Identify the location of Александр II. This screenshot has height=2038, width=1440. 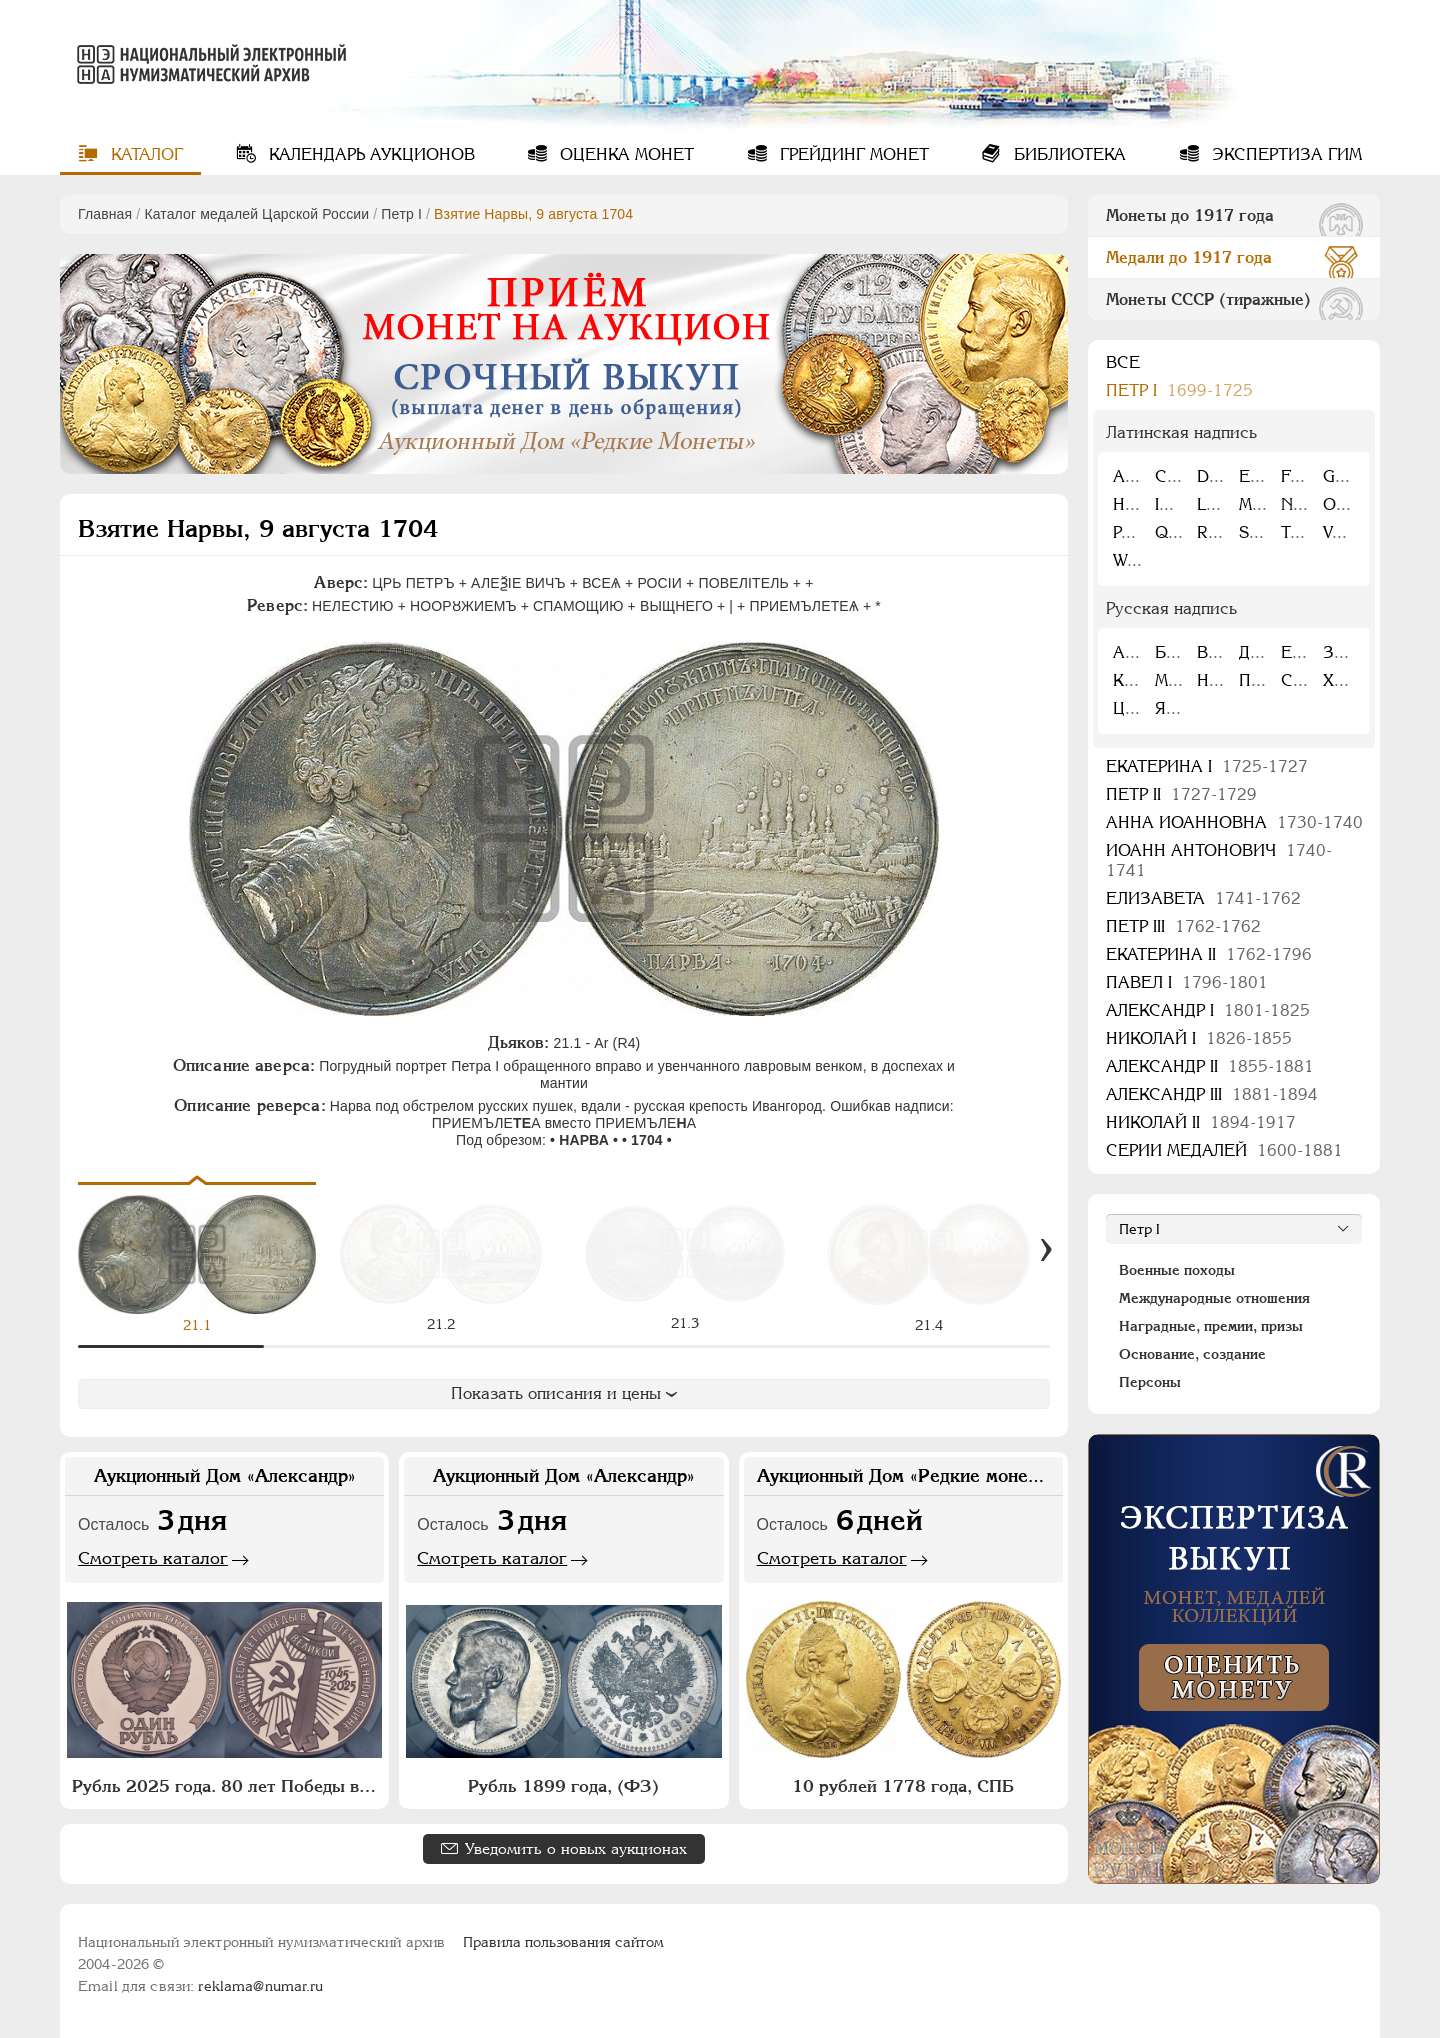
(1210, 1066).